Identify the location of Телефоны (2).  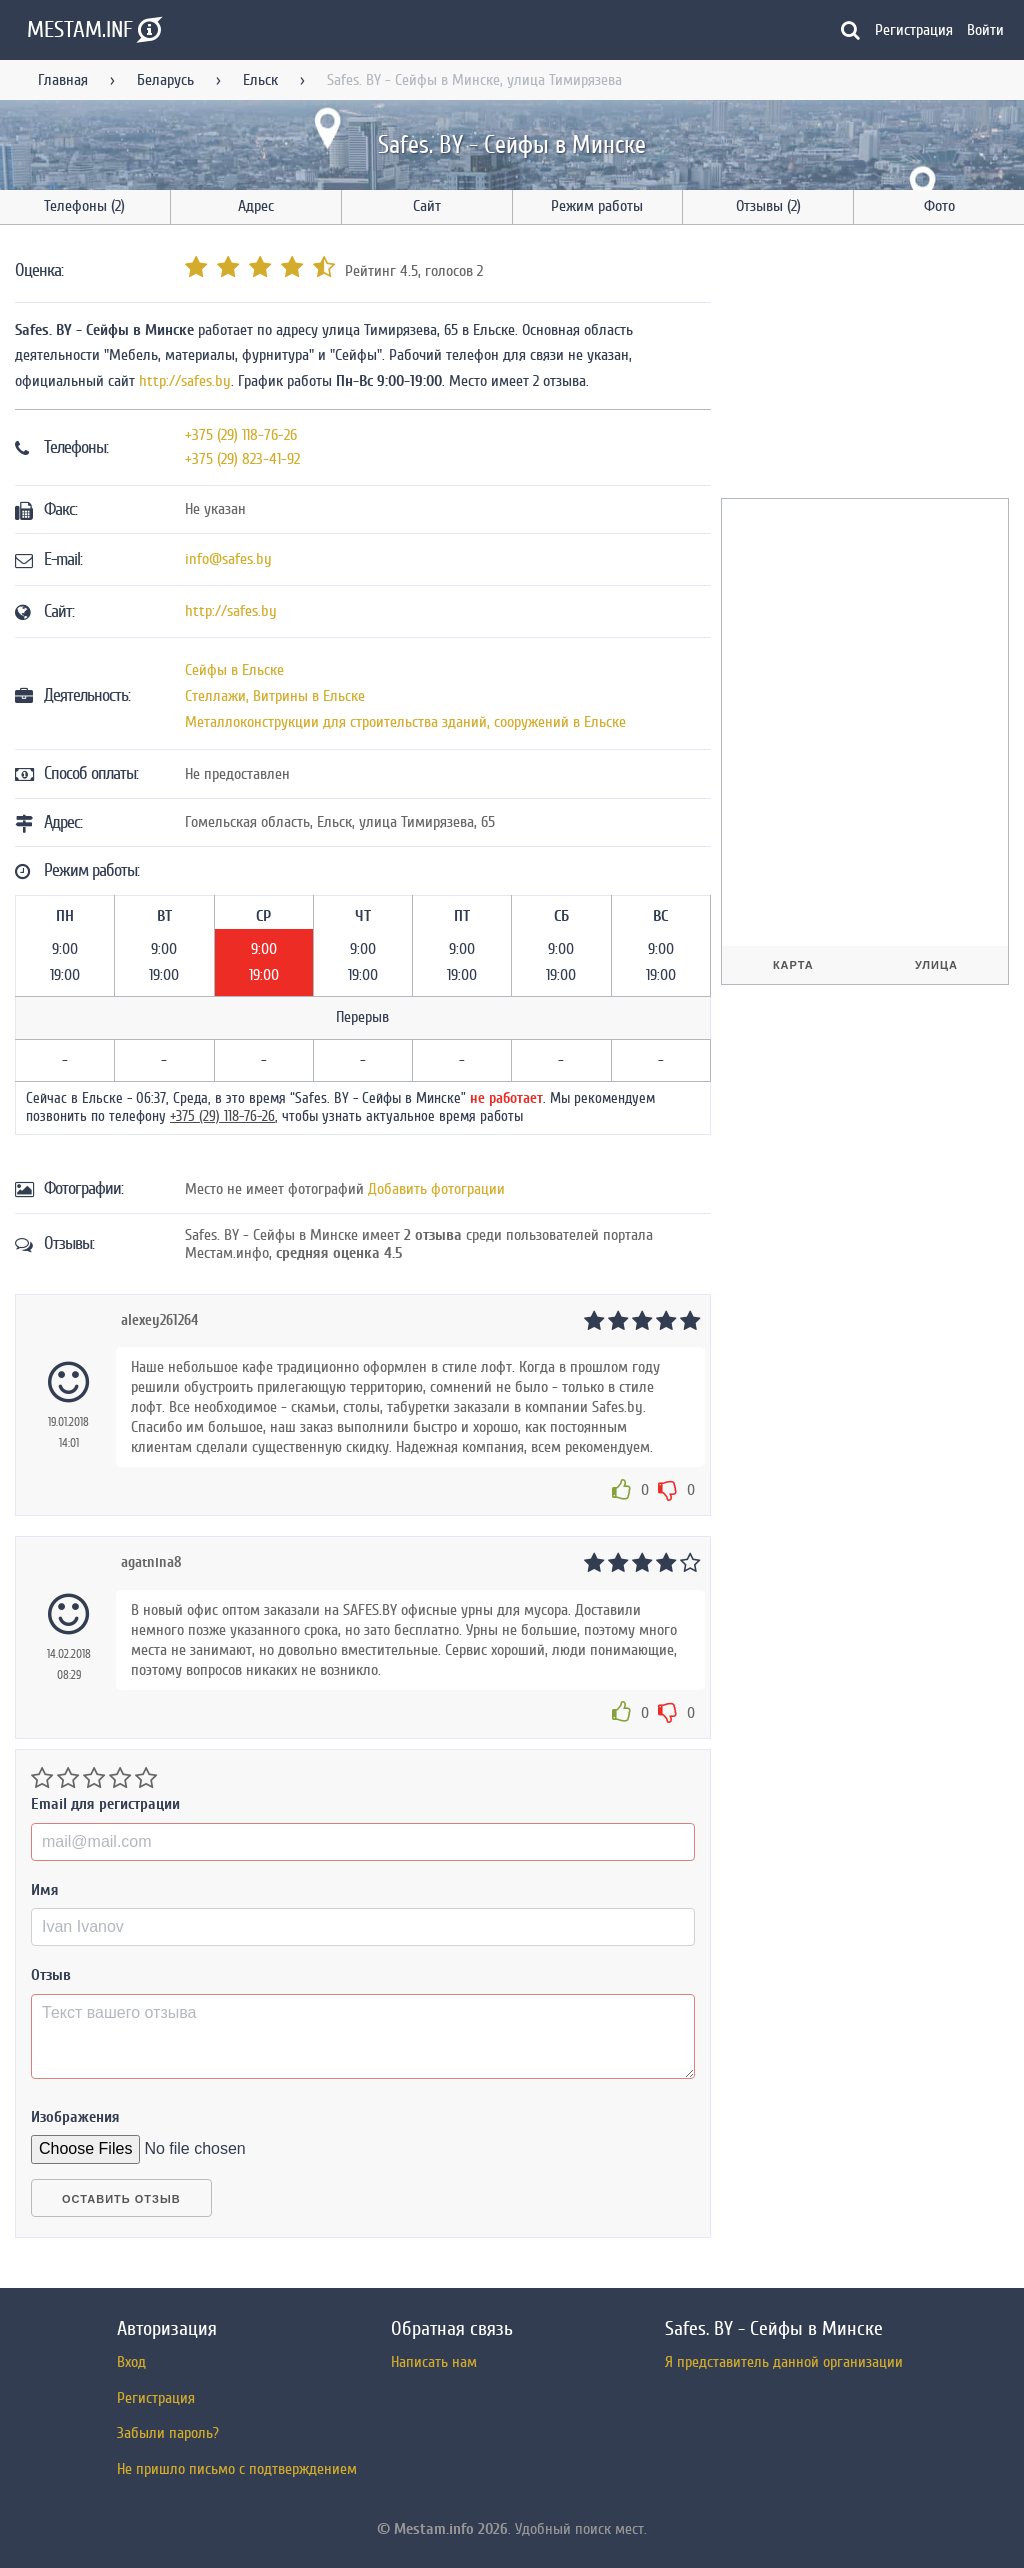
(84, 206).